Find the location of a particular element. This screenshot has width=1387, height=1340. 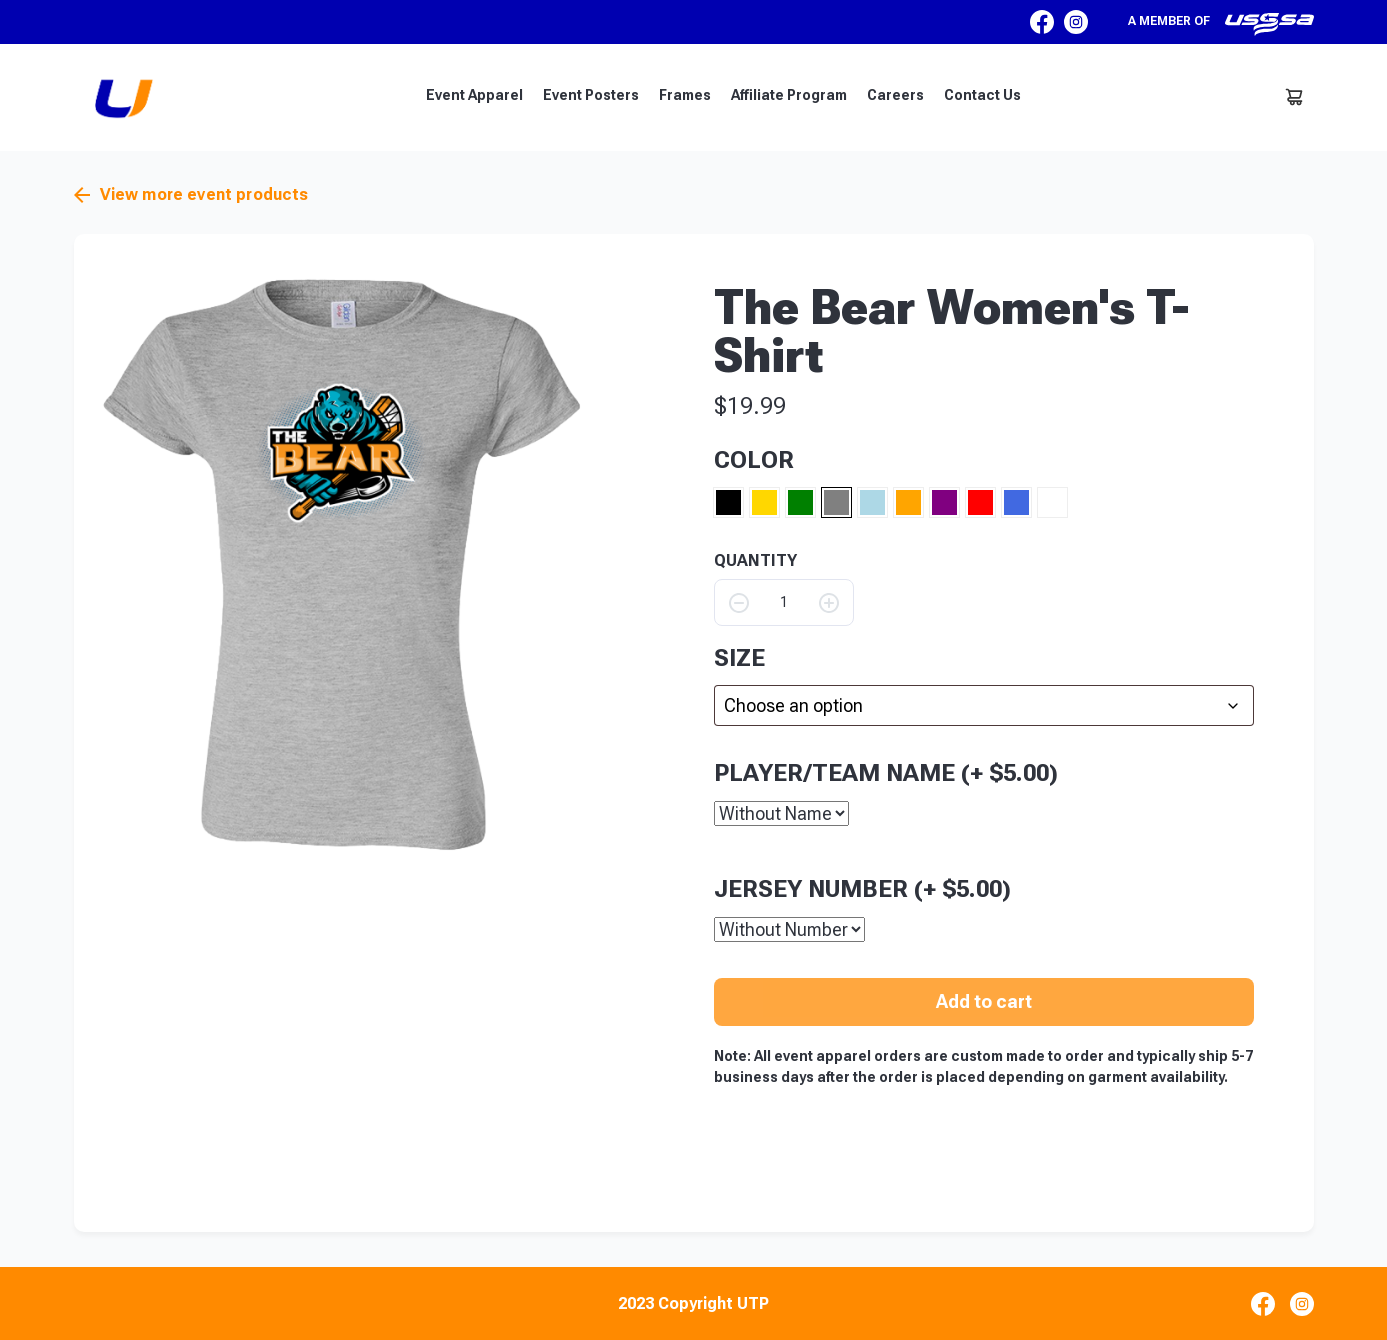

Player/Team Name (+ ) is located at coordinates (886, 772).